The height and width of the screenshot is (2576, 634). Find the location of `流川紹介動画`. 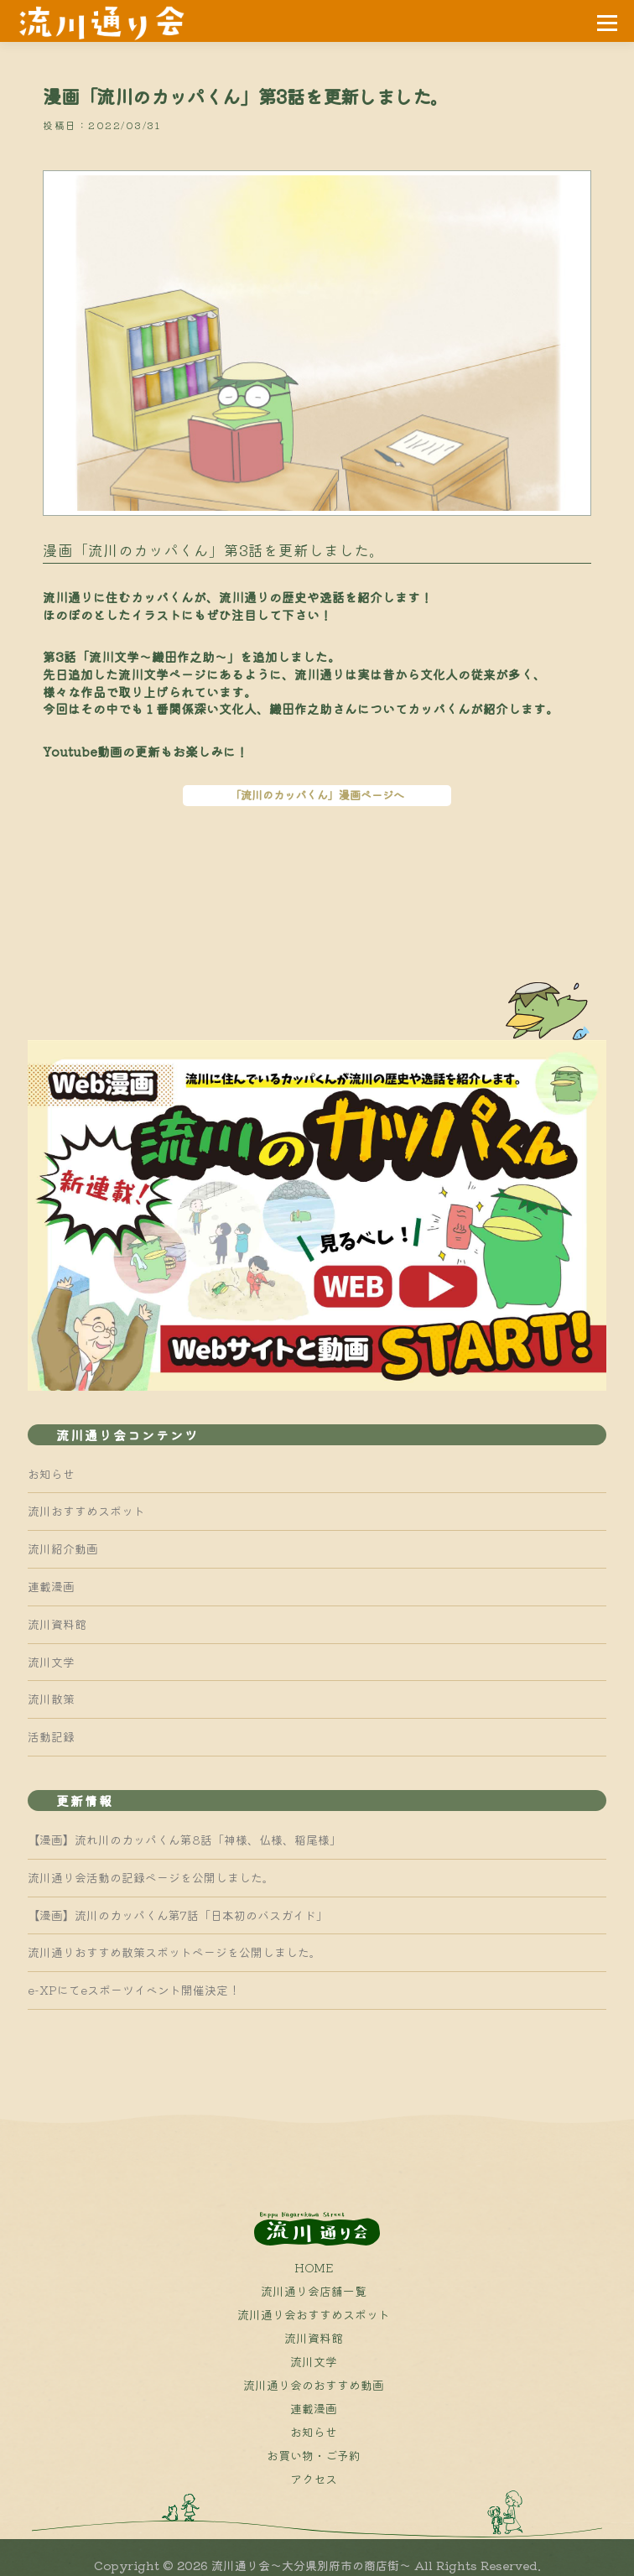

流川紹介動画 is located at coordinates (63, 1548).